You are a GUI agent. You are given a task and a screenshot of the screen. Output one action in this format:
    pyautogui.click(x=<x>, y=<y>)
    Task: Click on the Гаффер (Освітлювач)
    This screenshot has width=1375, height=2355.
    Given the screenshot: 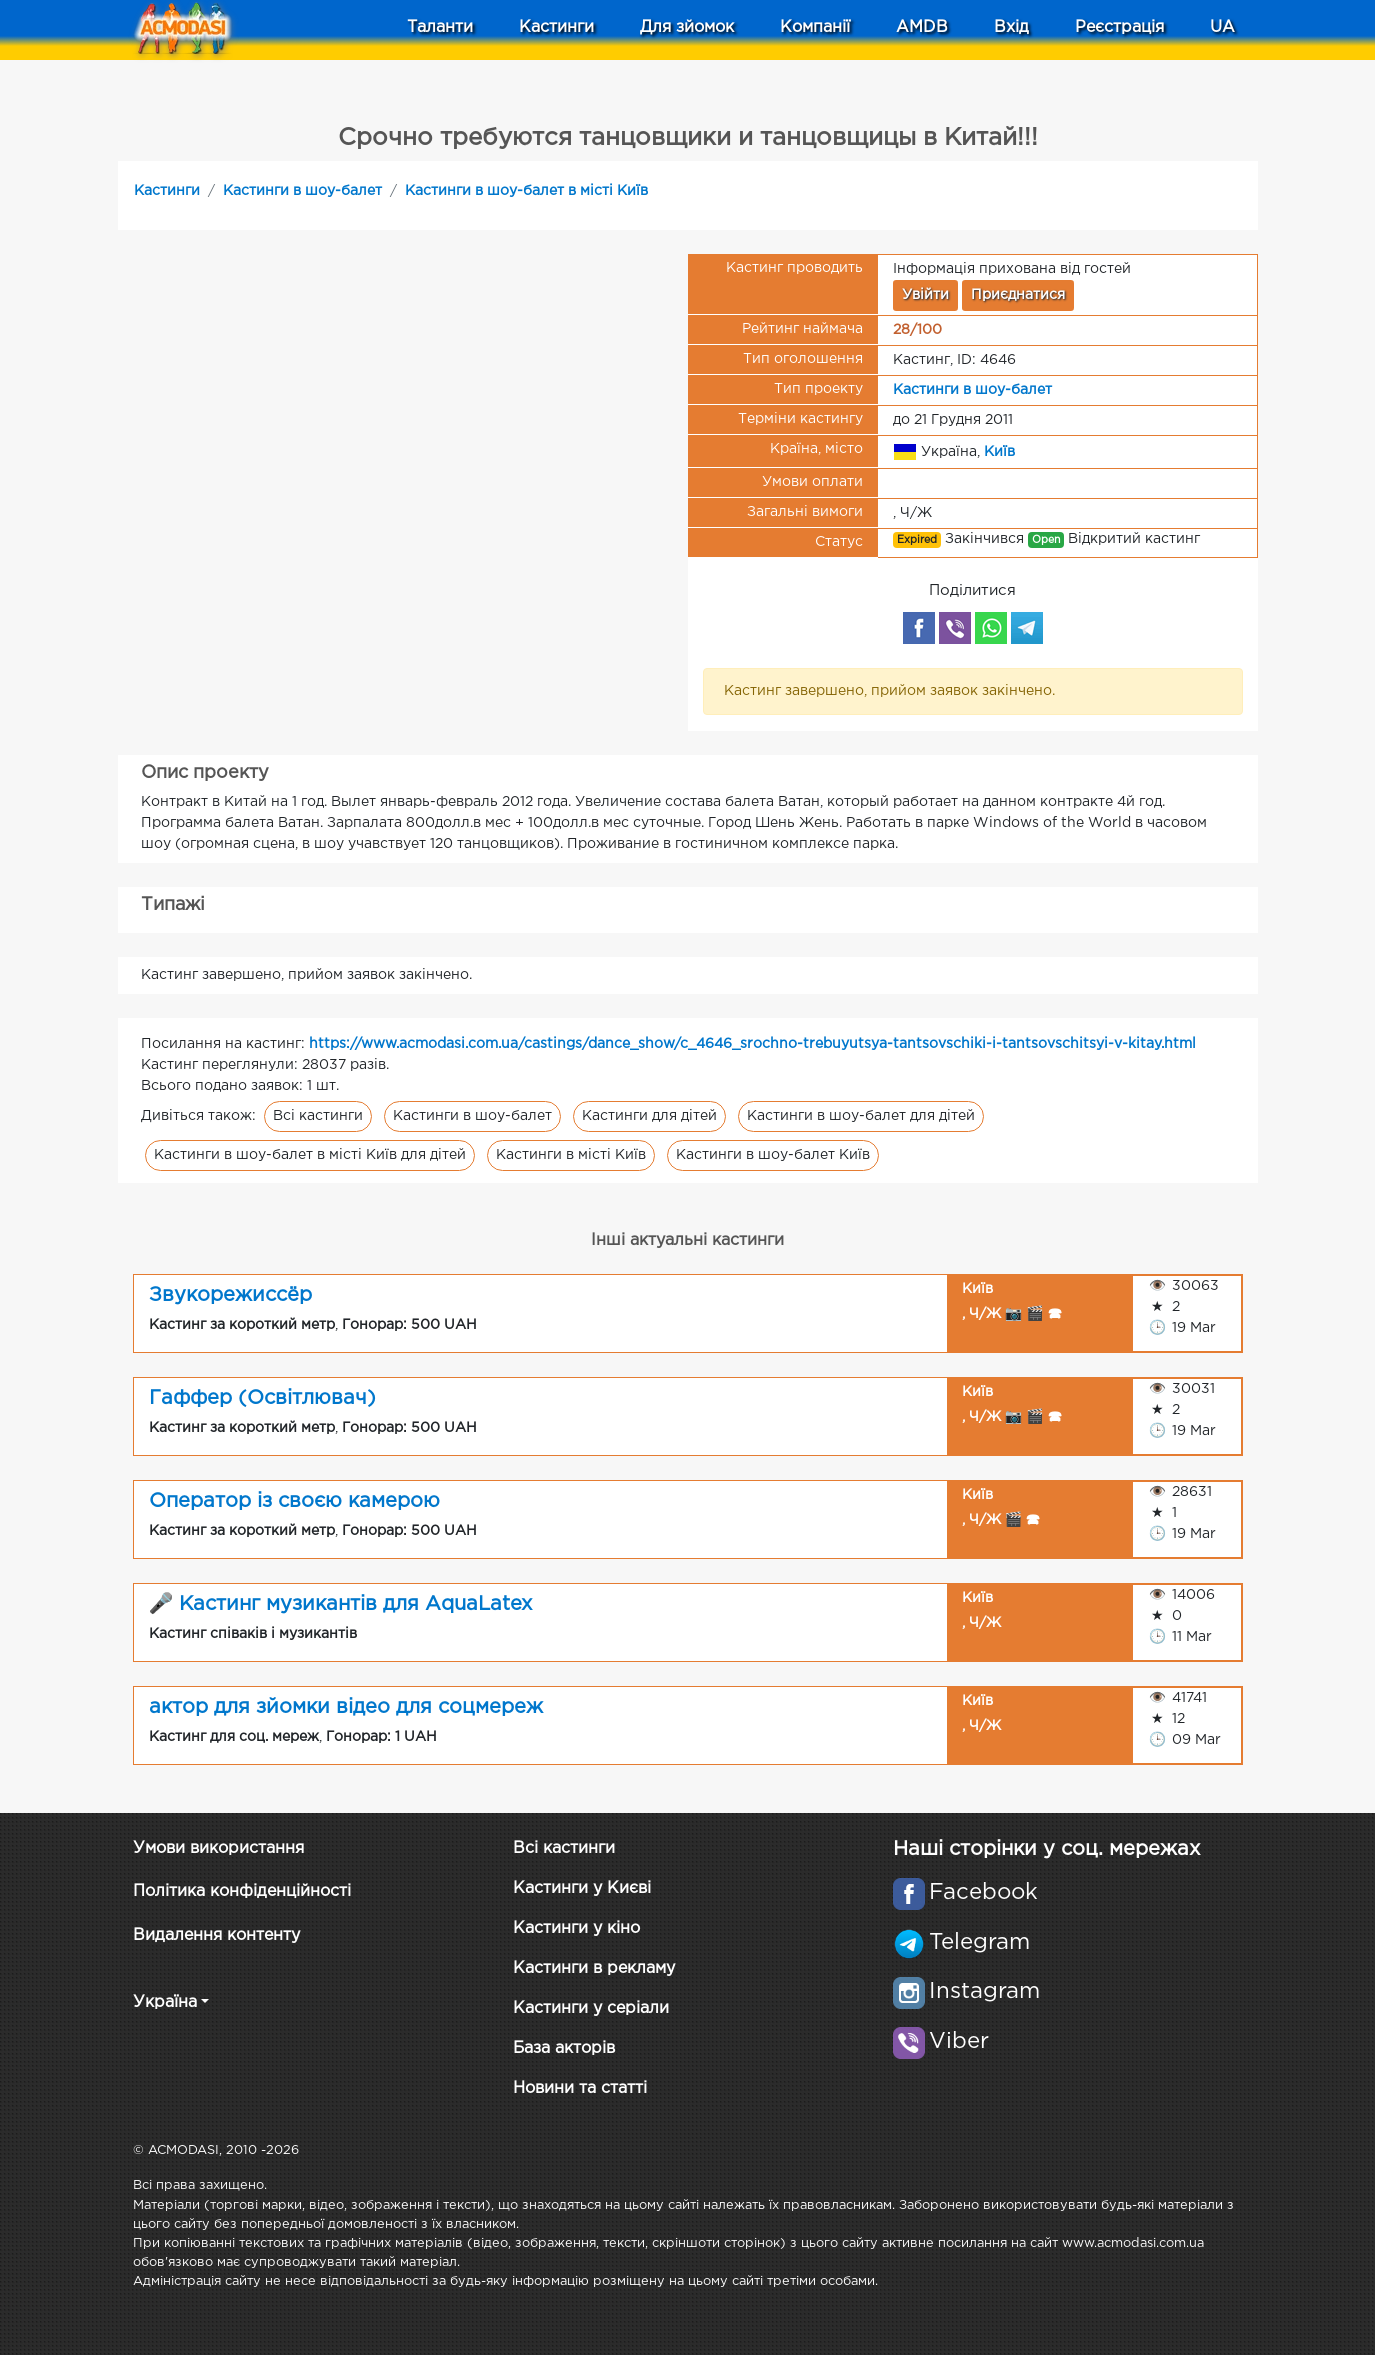 What is the action you would take?
    pyautogui.click(x=262, y=1398)
    